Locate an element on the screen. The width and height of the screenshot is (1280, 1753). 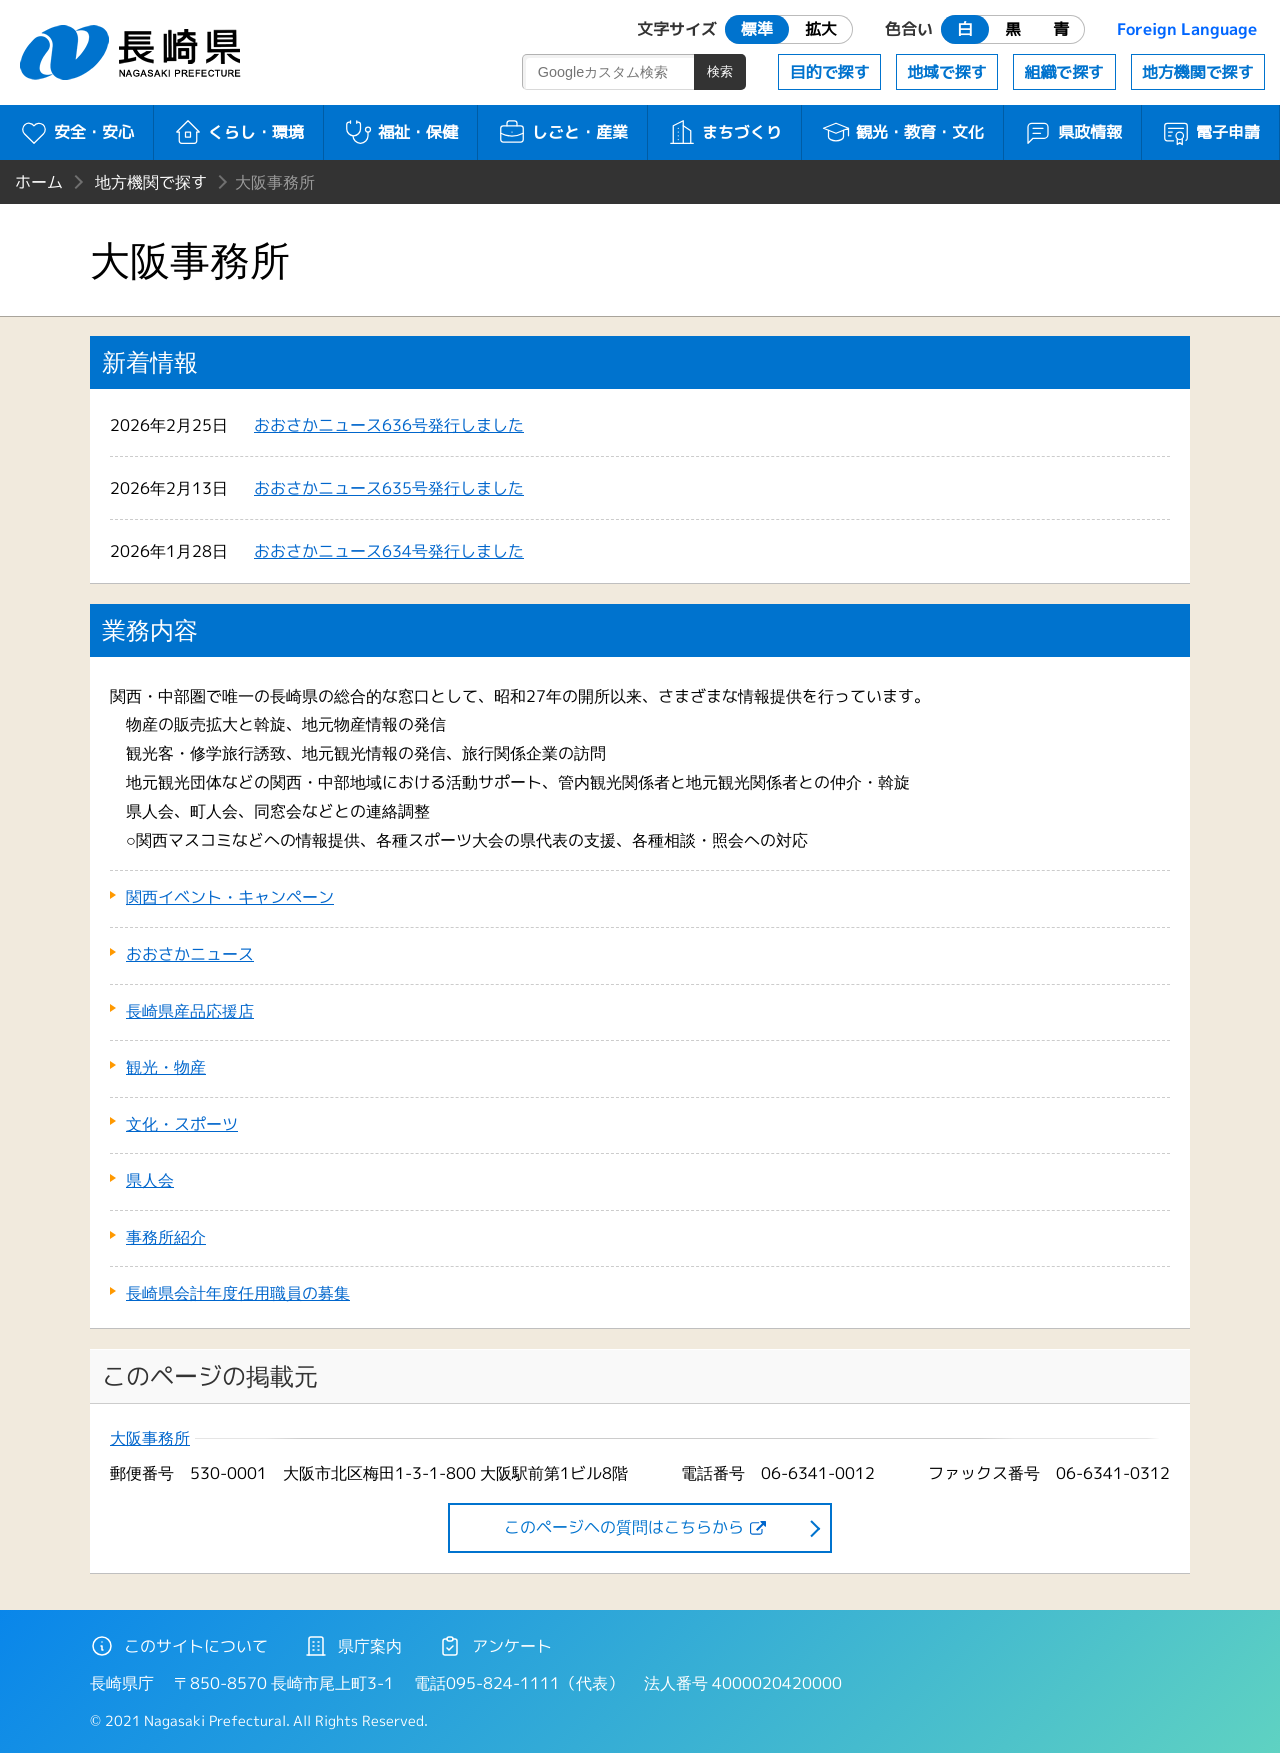
地域で探す is located at coordinates (947, 72).